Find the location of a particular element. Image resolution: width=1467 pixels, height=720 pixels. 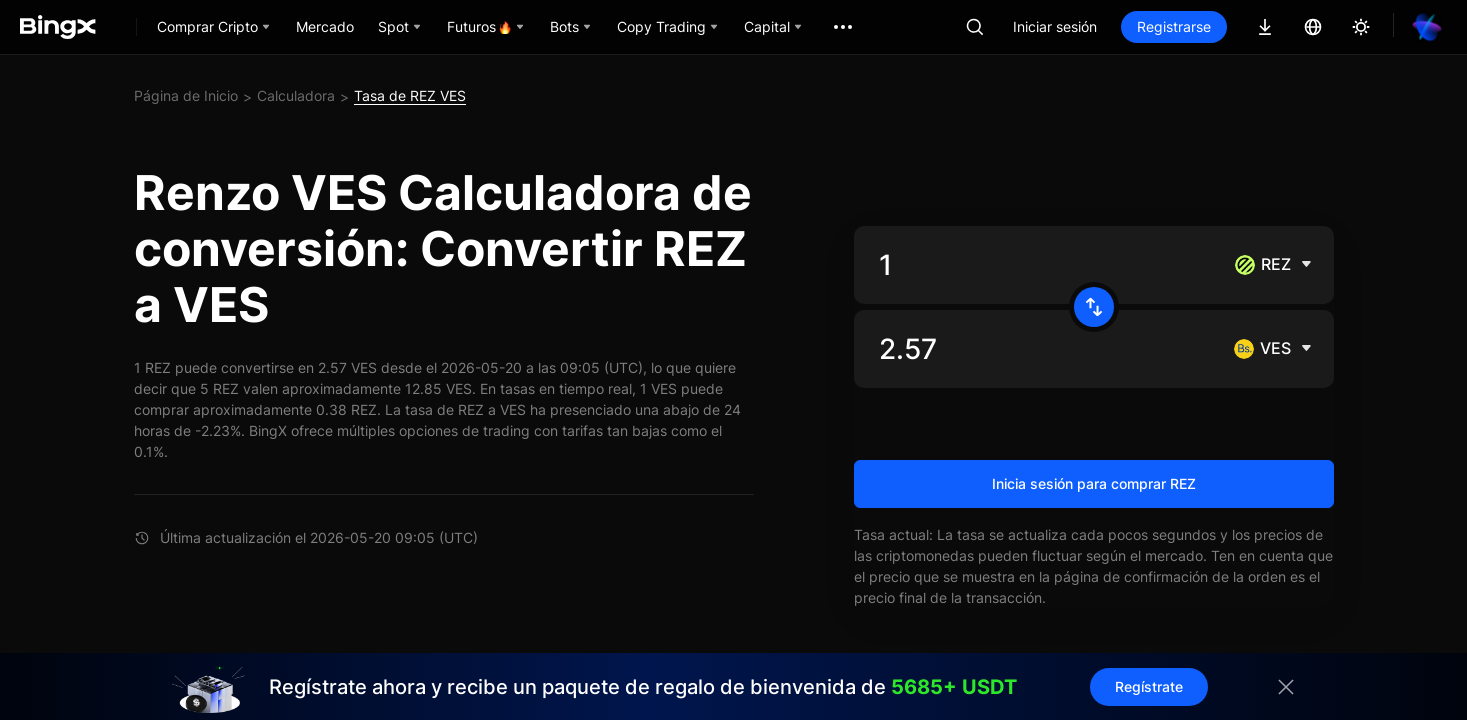

Inicia sesión para comprar REZ is located at coordinates (1094, 483).